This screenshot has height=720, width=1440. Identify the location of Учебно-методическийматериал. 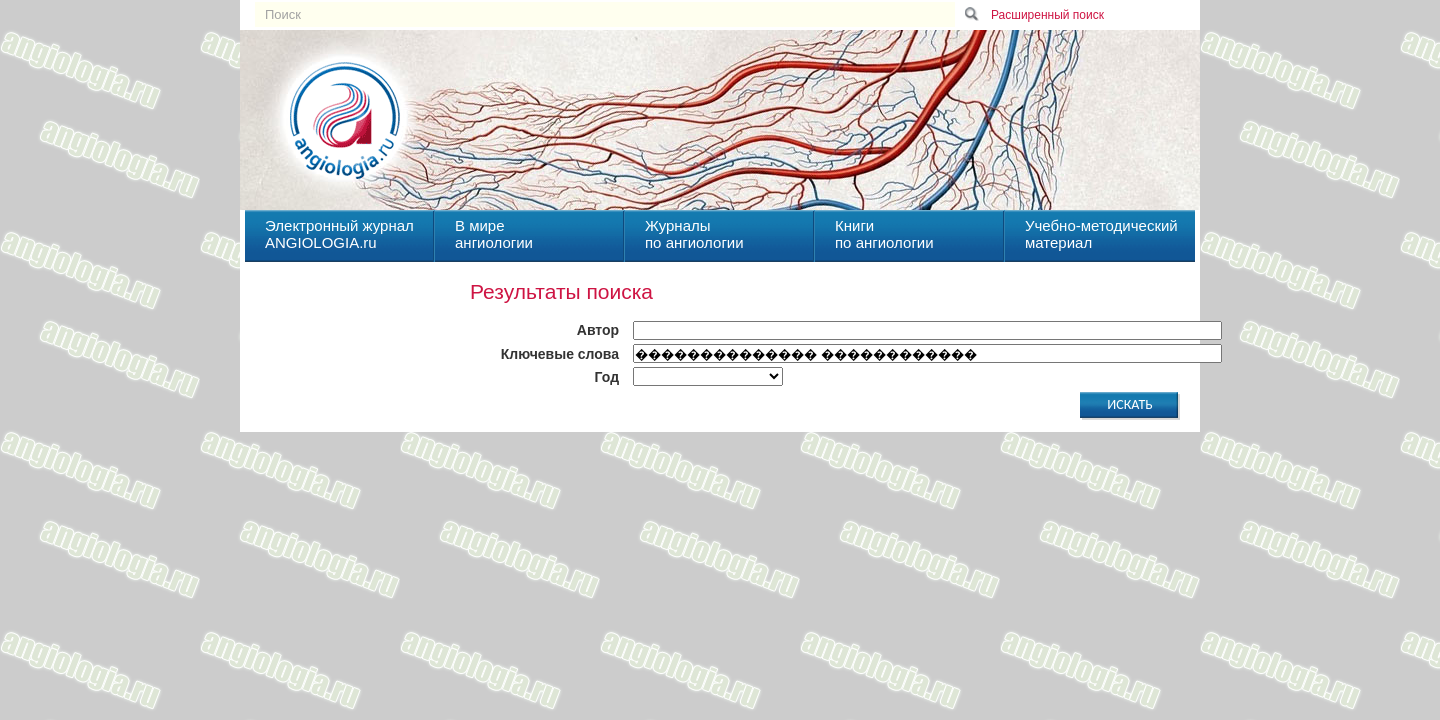
(1101, 234).